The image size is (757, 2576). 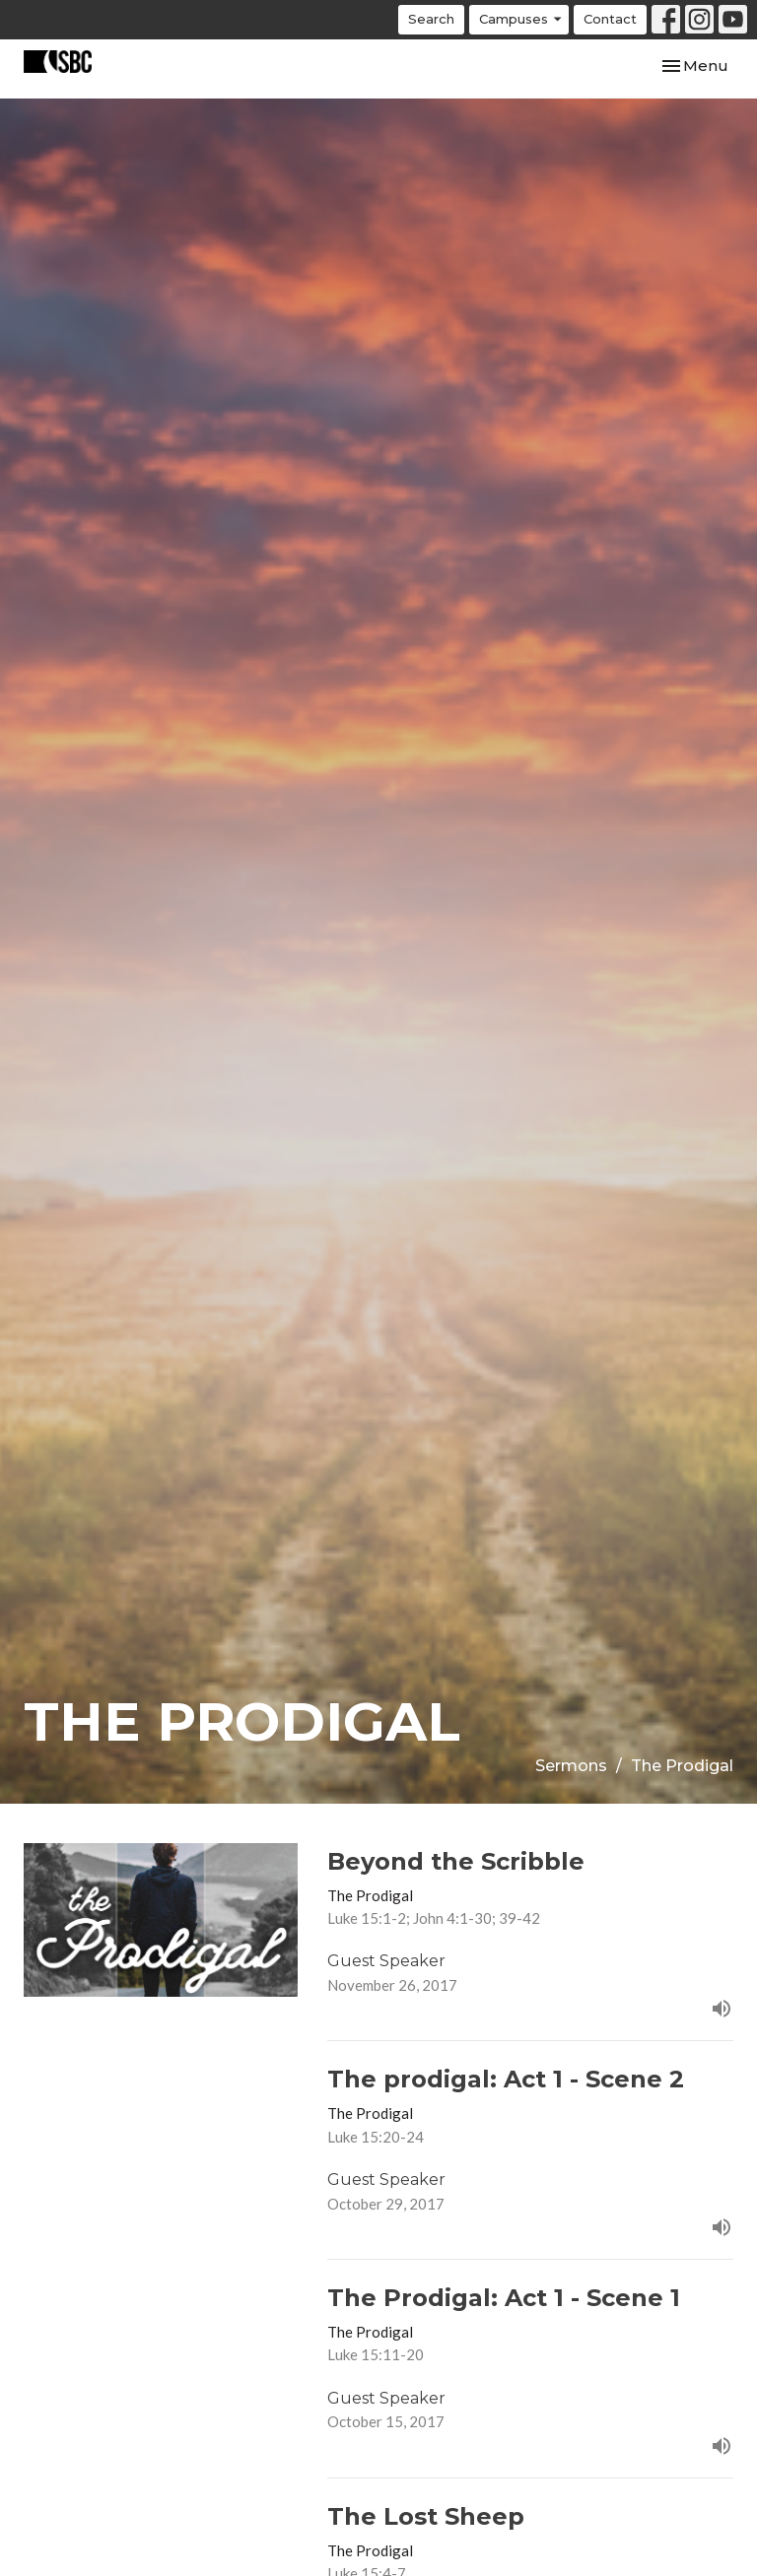 I want to click on Sermons, so click(x=571, y=1765).